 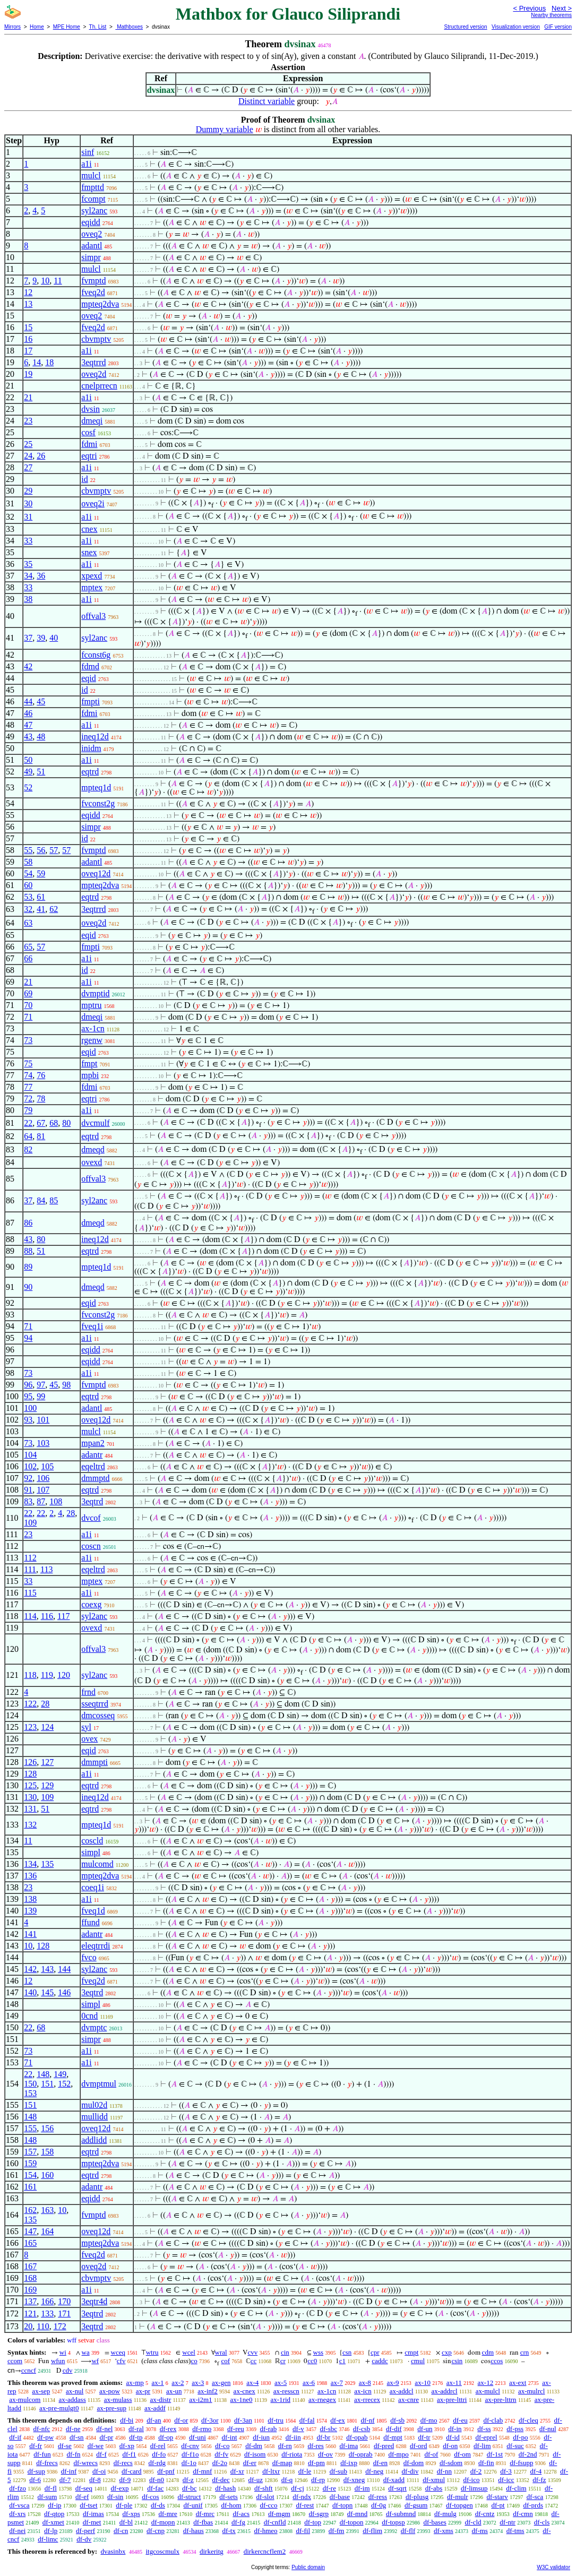 What do you see at coordinates (47, 2301) in the screenshot?
I see `166` at bounding box center [47, 2301].